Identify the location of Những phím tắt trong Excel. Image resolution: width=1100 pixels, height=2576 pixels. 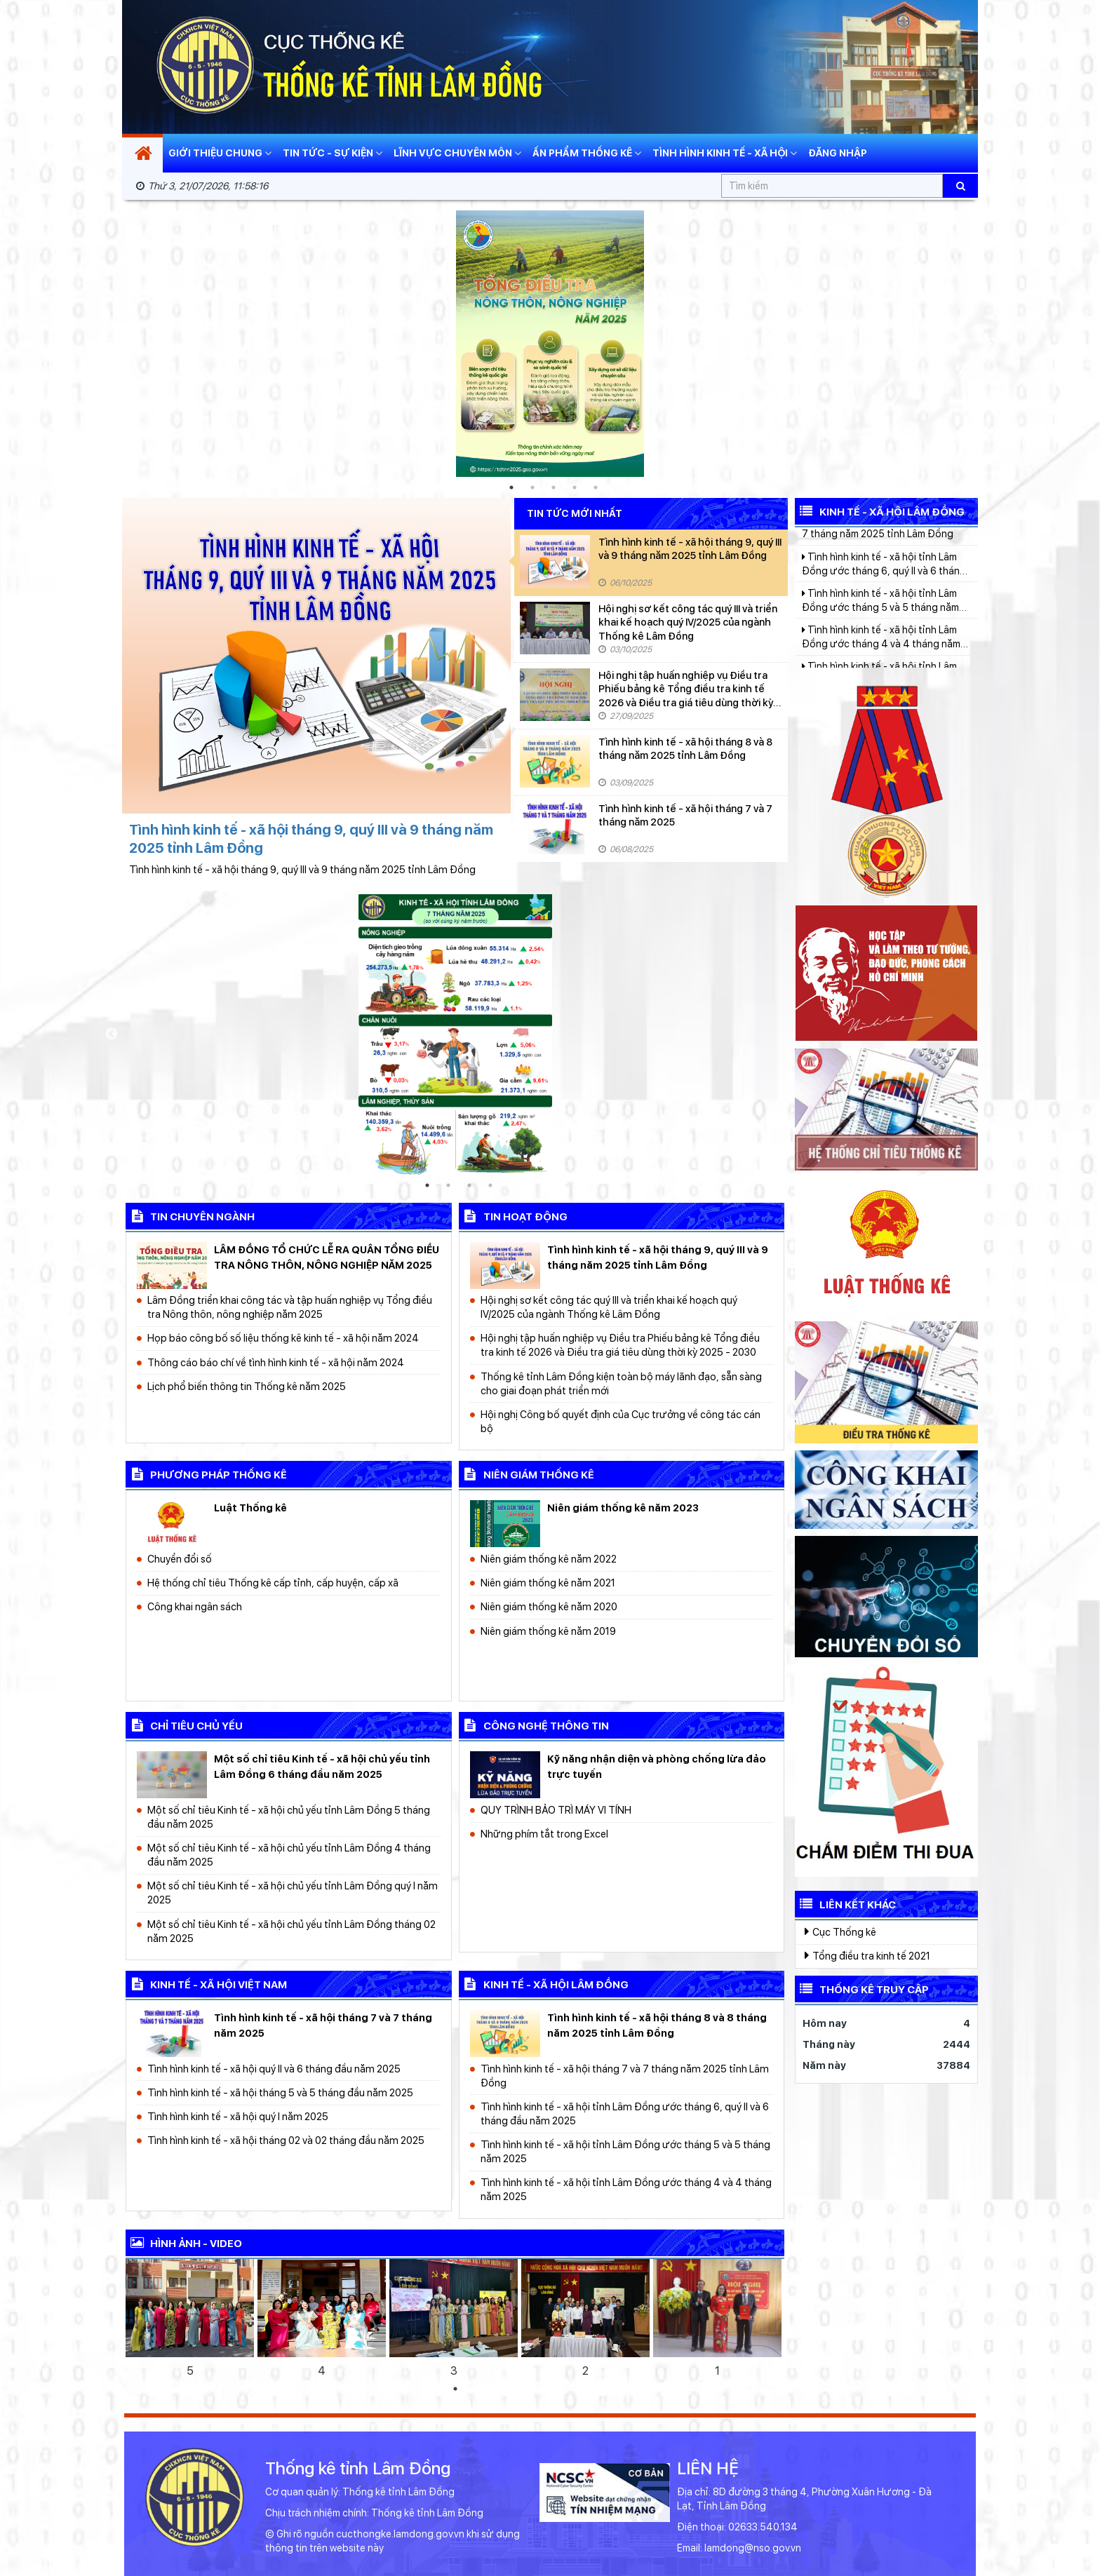
(544, 1834).